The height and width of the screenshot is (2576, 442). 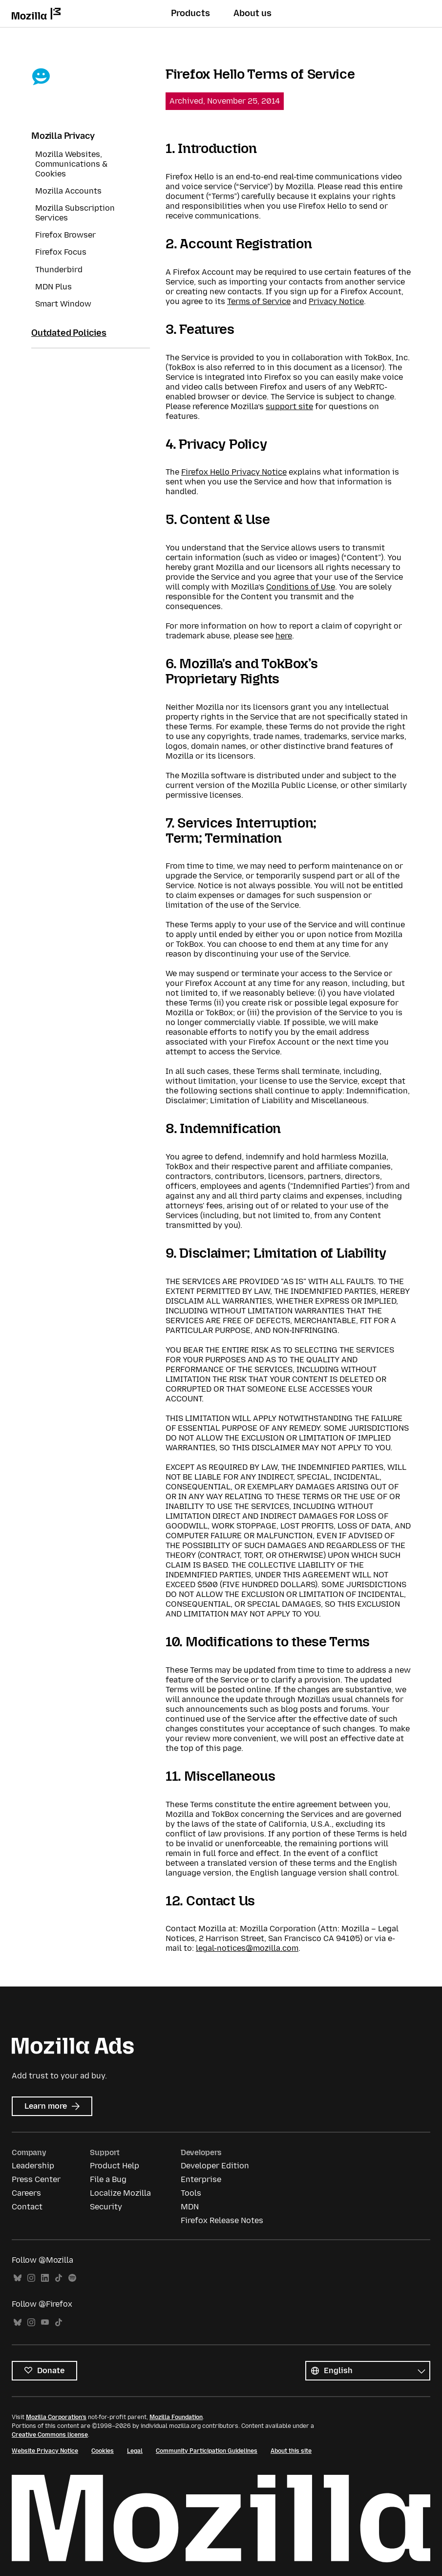 What do you see at coordinates (26, 2193) in the screenshot?
I see `Careers` at bounding box center [26, 2193].